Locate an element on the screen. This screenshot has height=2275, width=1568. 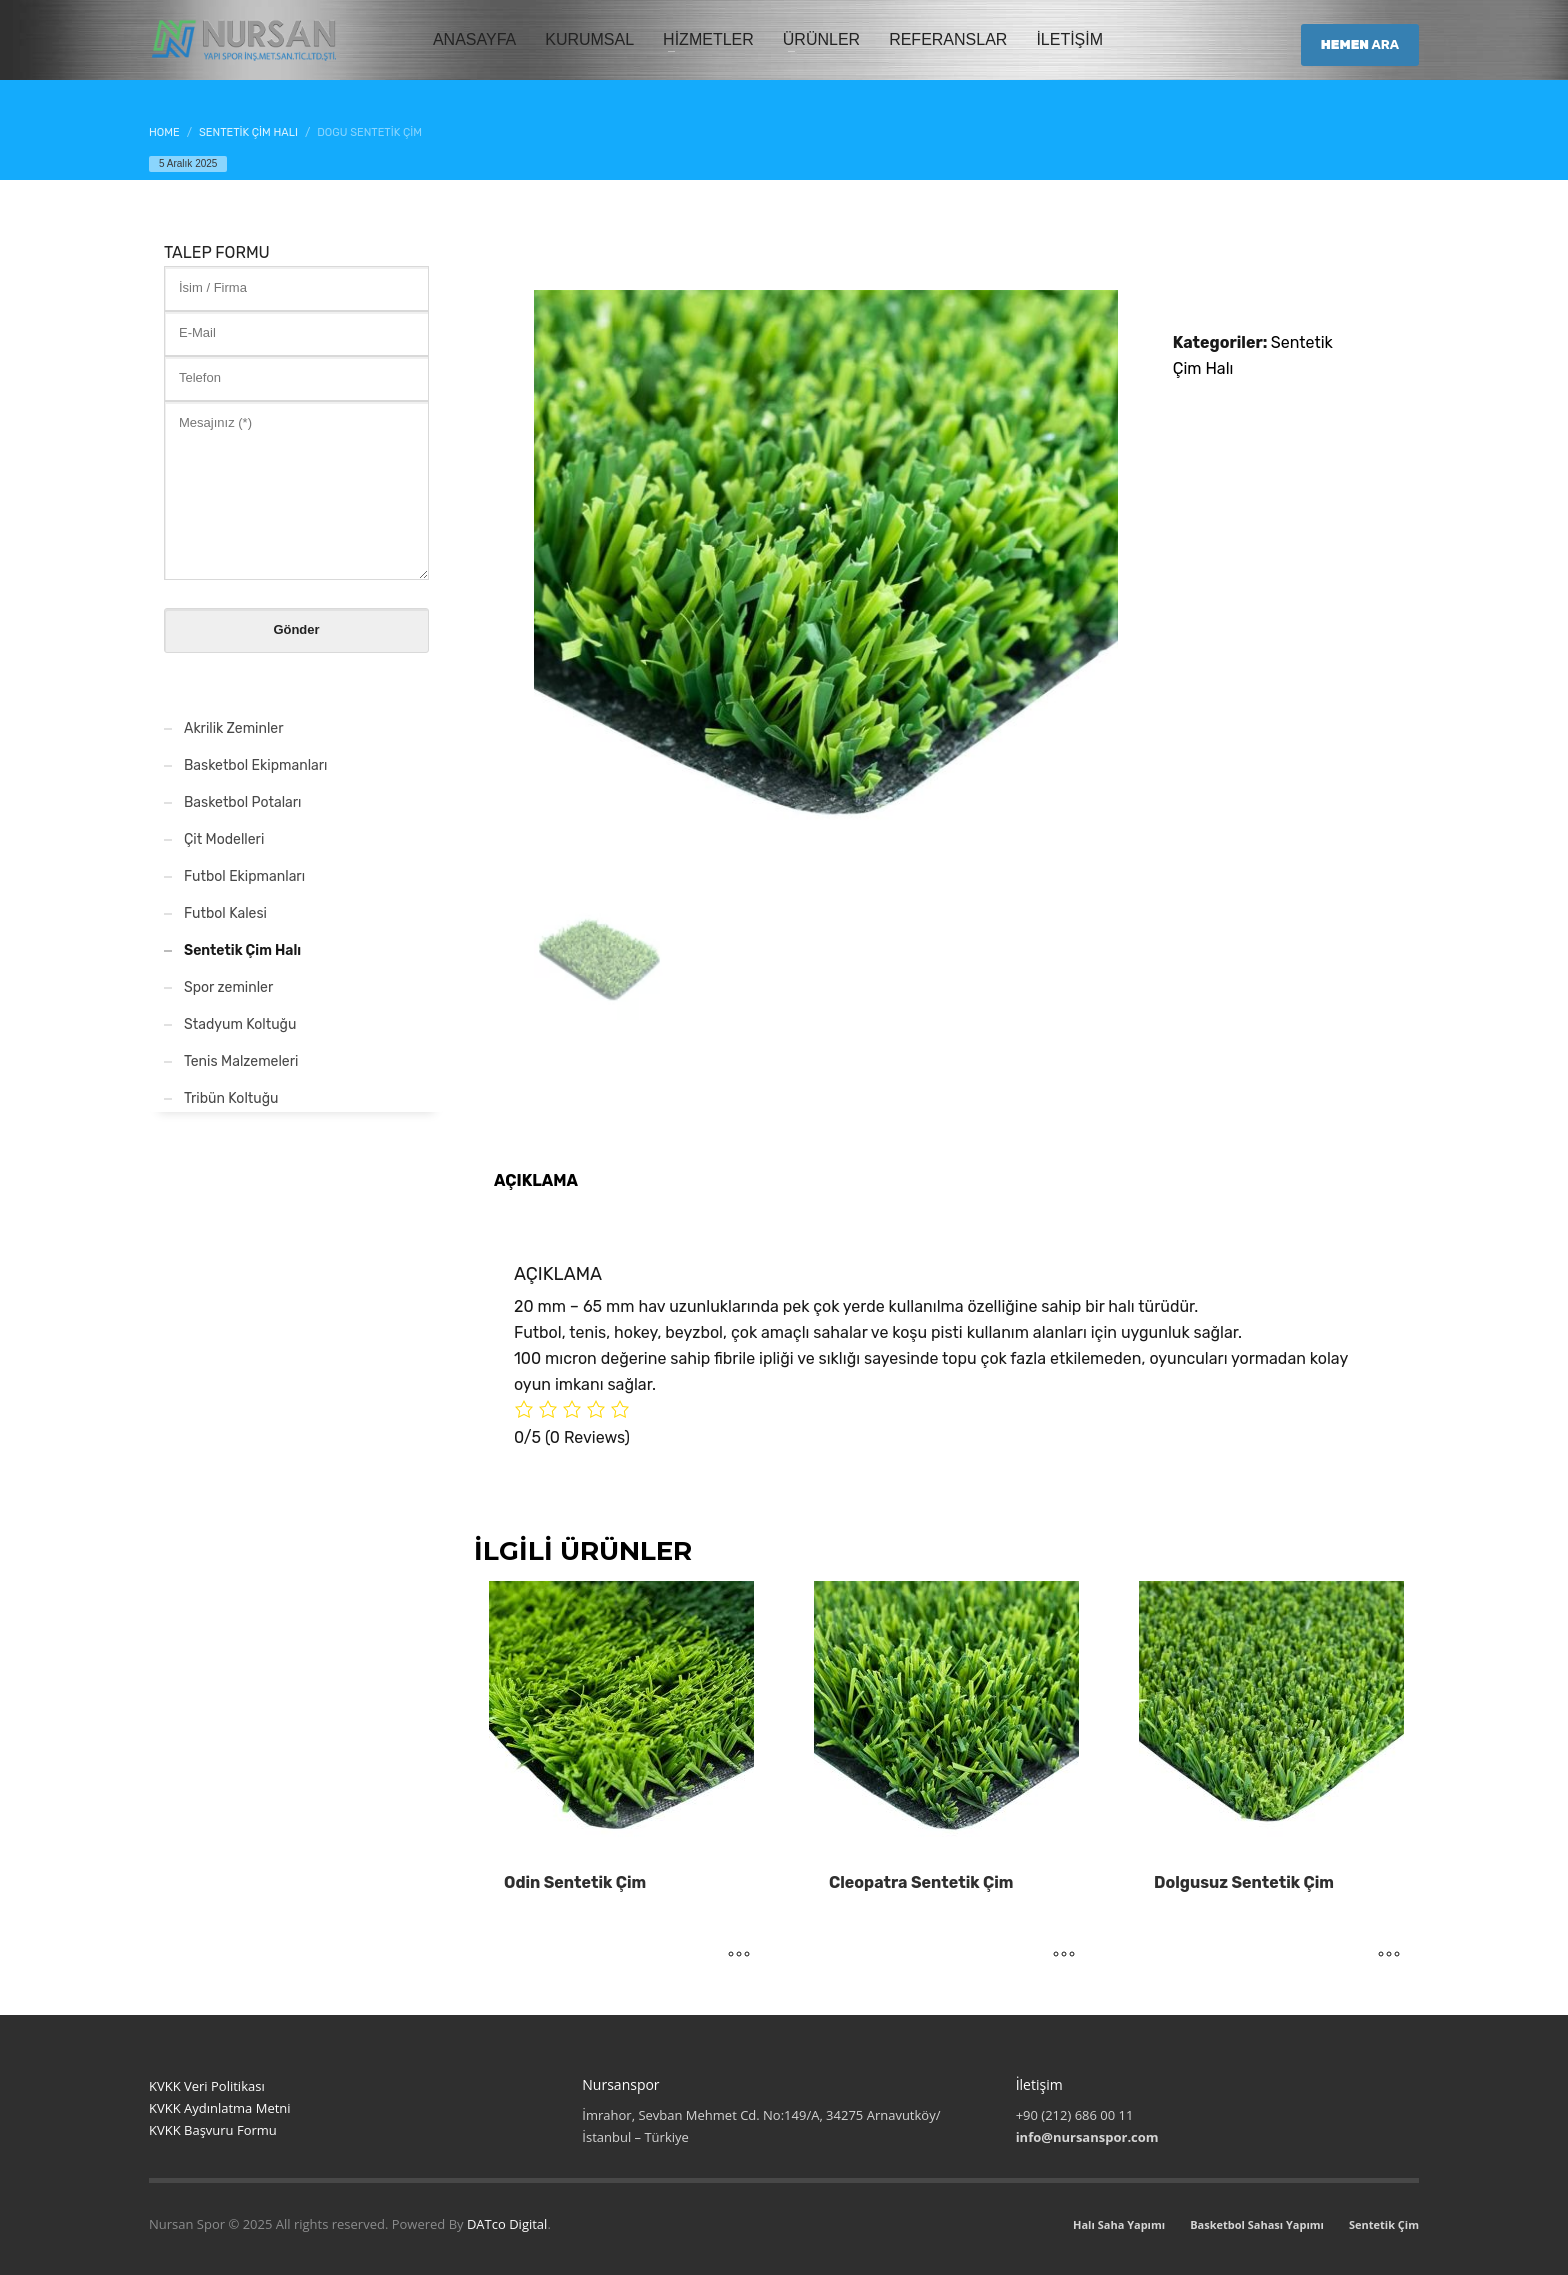
Basketbol Potaları is located at coordinates (242, 802).